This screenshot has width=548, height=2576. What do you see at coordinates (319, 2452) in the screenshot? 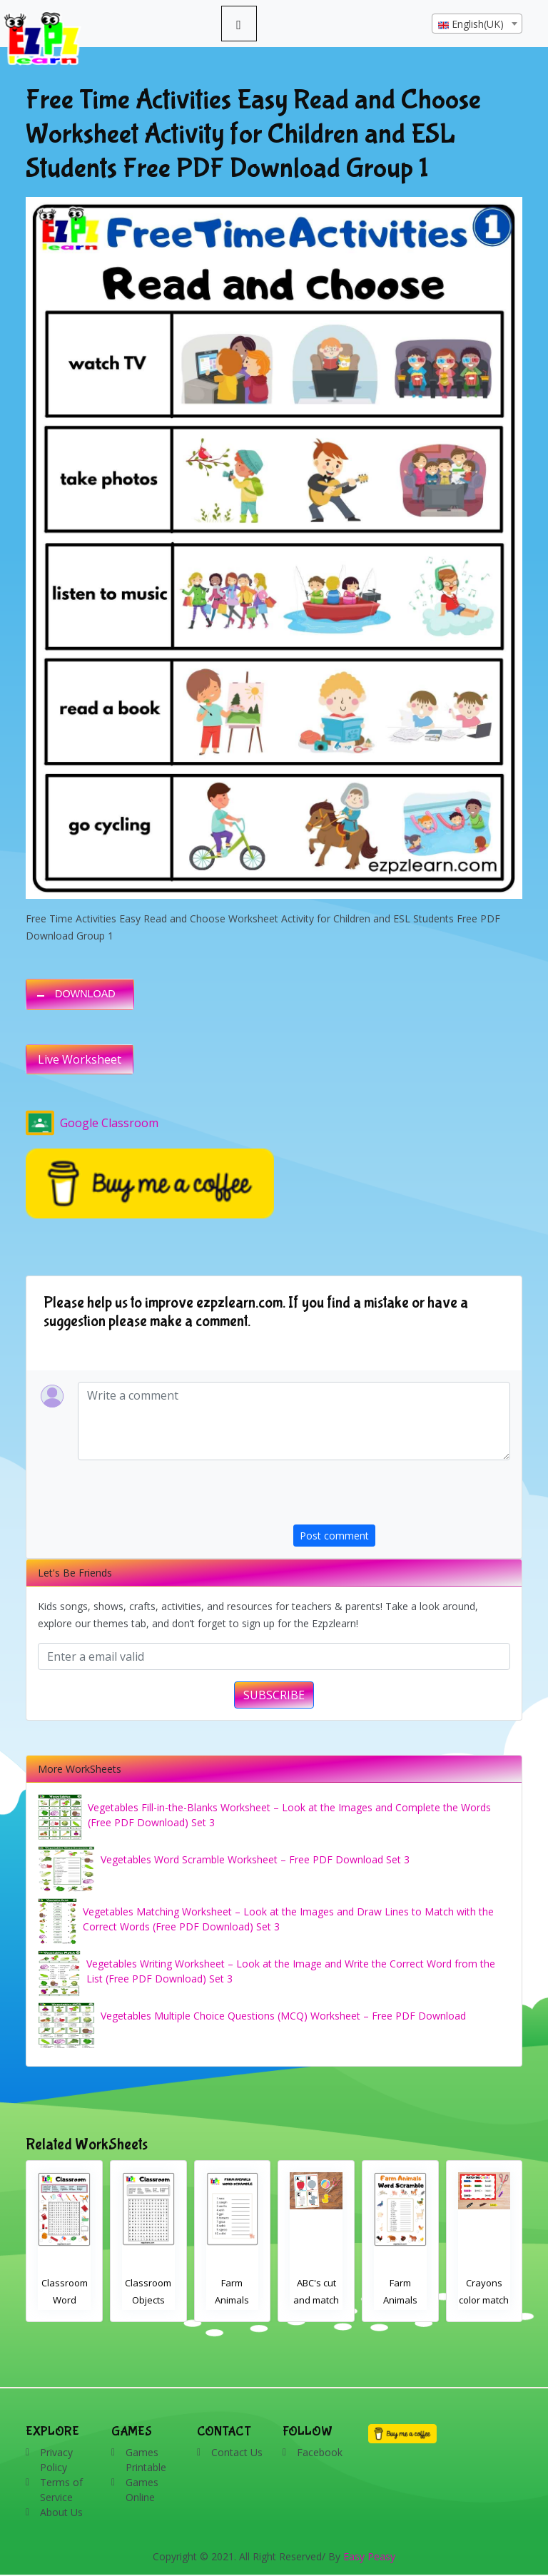
I see `Facebook` at bounding box center [319, 2452].